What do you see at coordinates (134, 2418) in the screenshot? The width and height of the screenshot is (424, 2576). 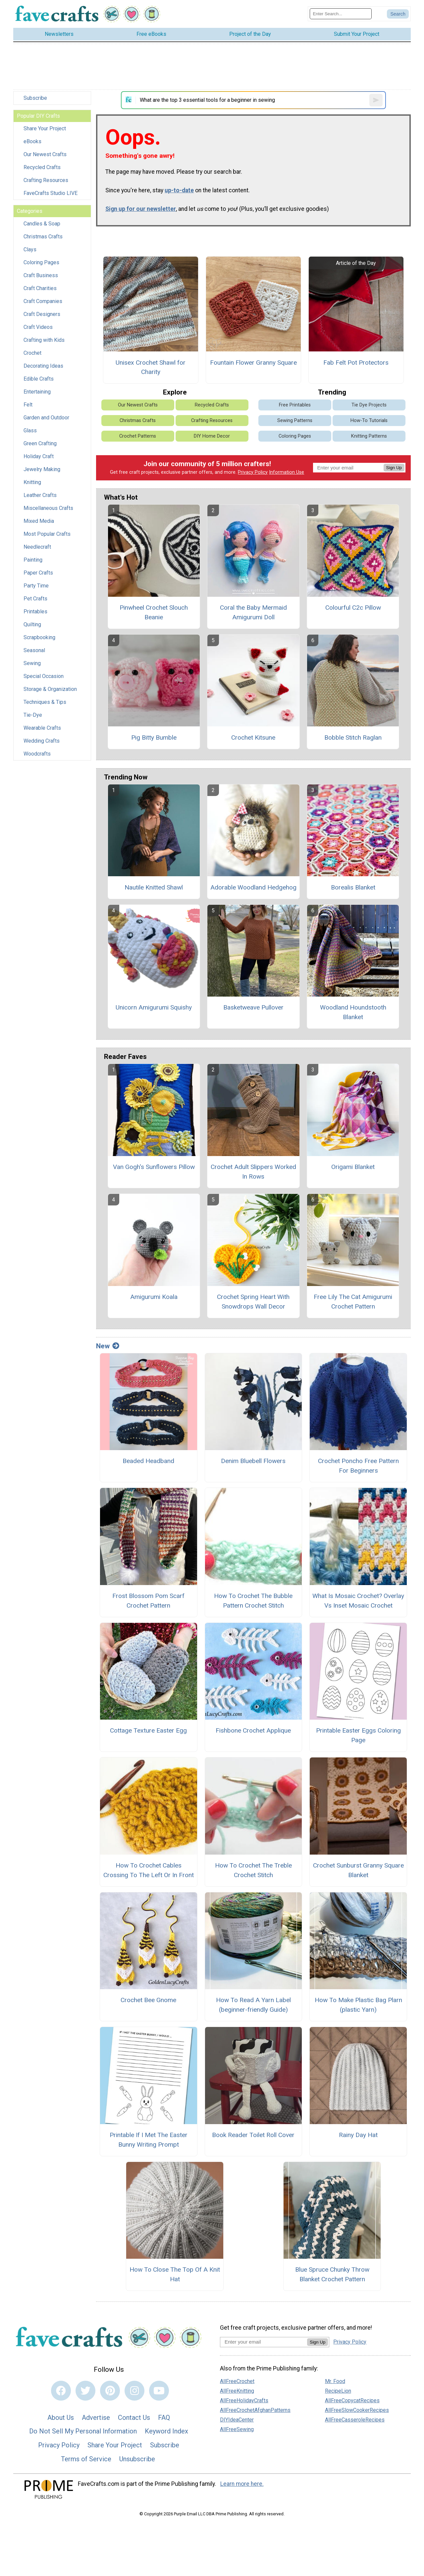 I see `Contact Us` at bounding box center [134, 2418].